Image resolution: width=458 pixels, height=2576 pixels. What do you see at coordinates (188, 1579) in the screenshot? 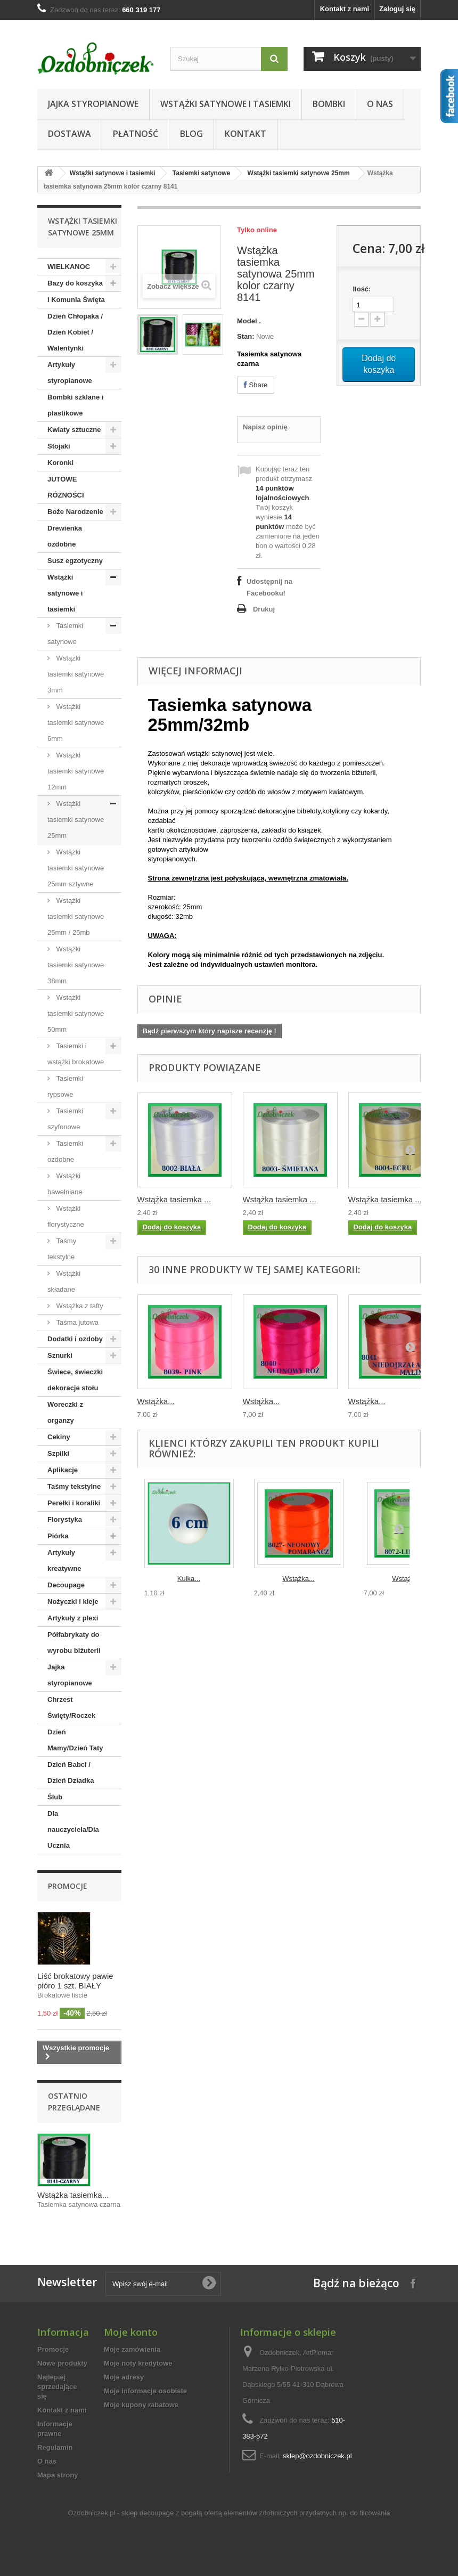
I see `Kulka...` at bounding box center [188, 1579].